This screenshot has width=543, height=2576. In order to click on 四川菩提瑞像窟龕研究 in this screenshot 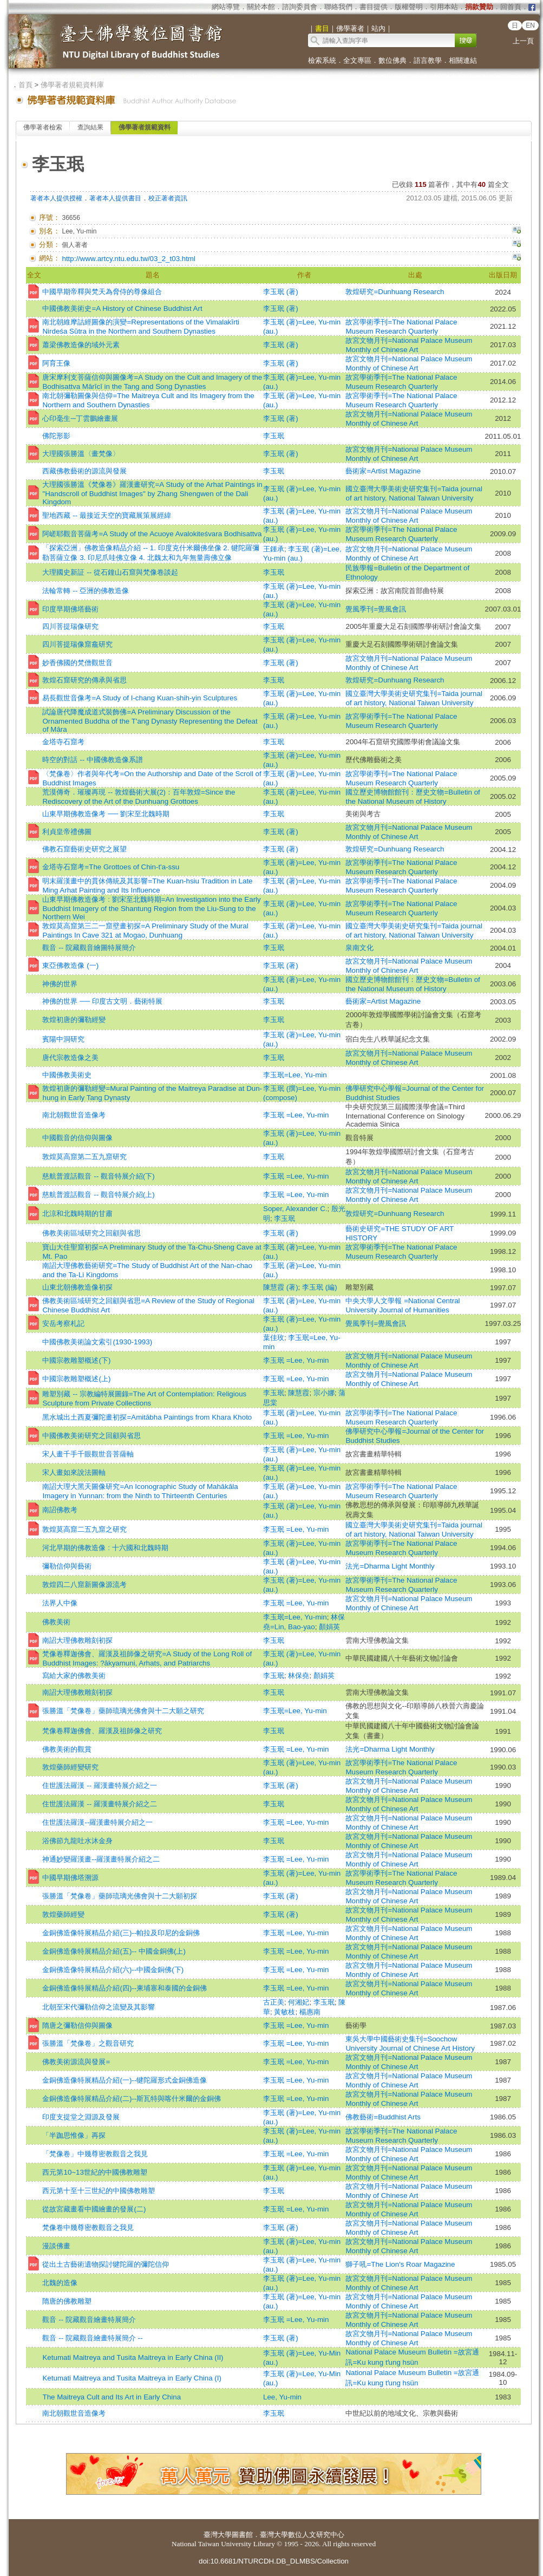, I will do `click(77, 644)`.